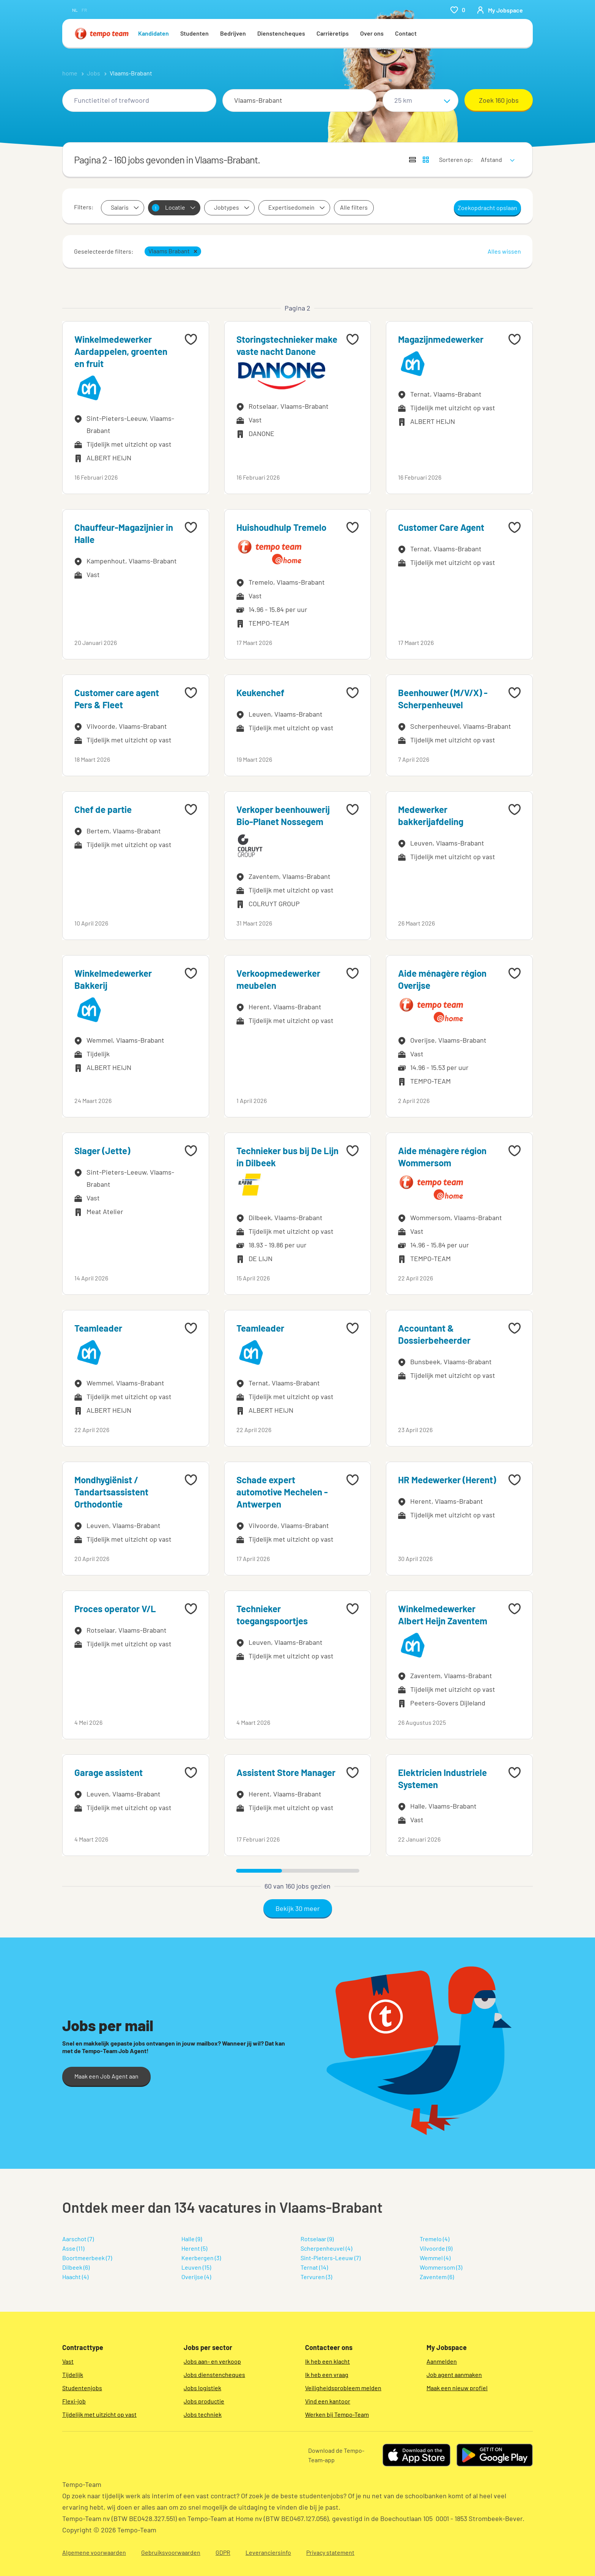  I want to click on [Straal], so click(420, 100).